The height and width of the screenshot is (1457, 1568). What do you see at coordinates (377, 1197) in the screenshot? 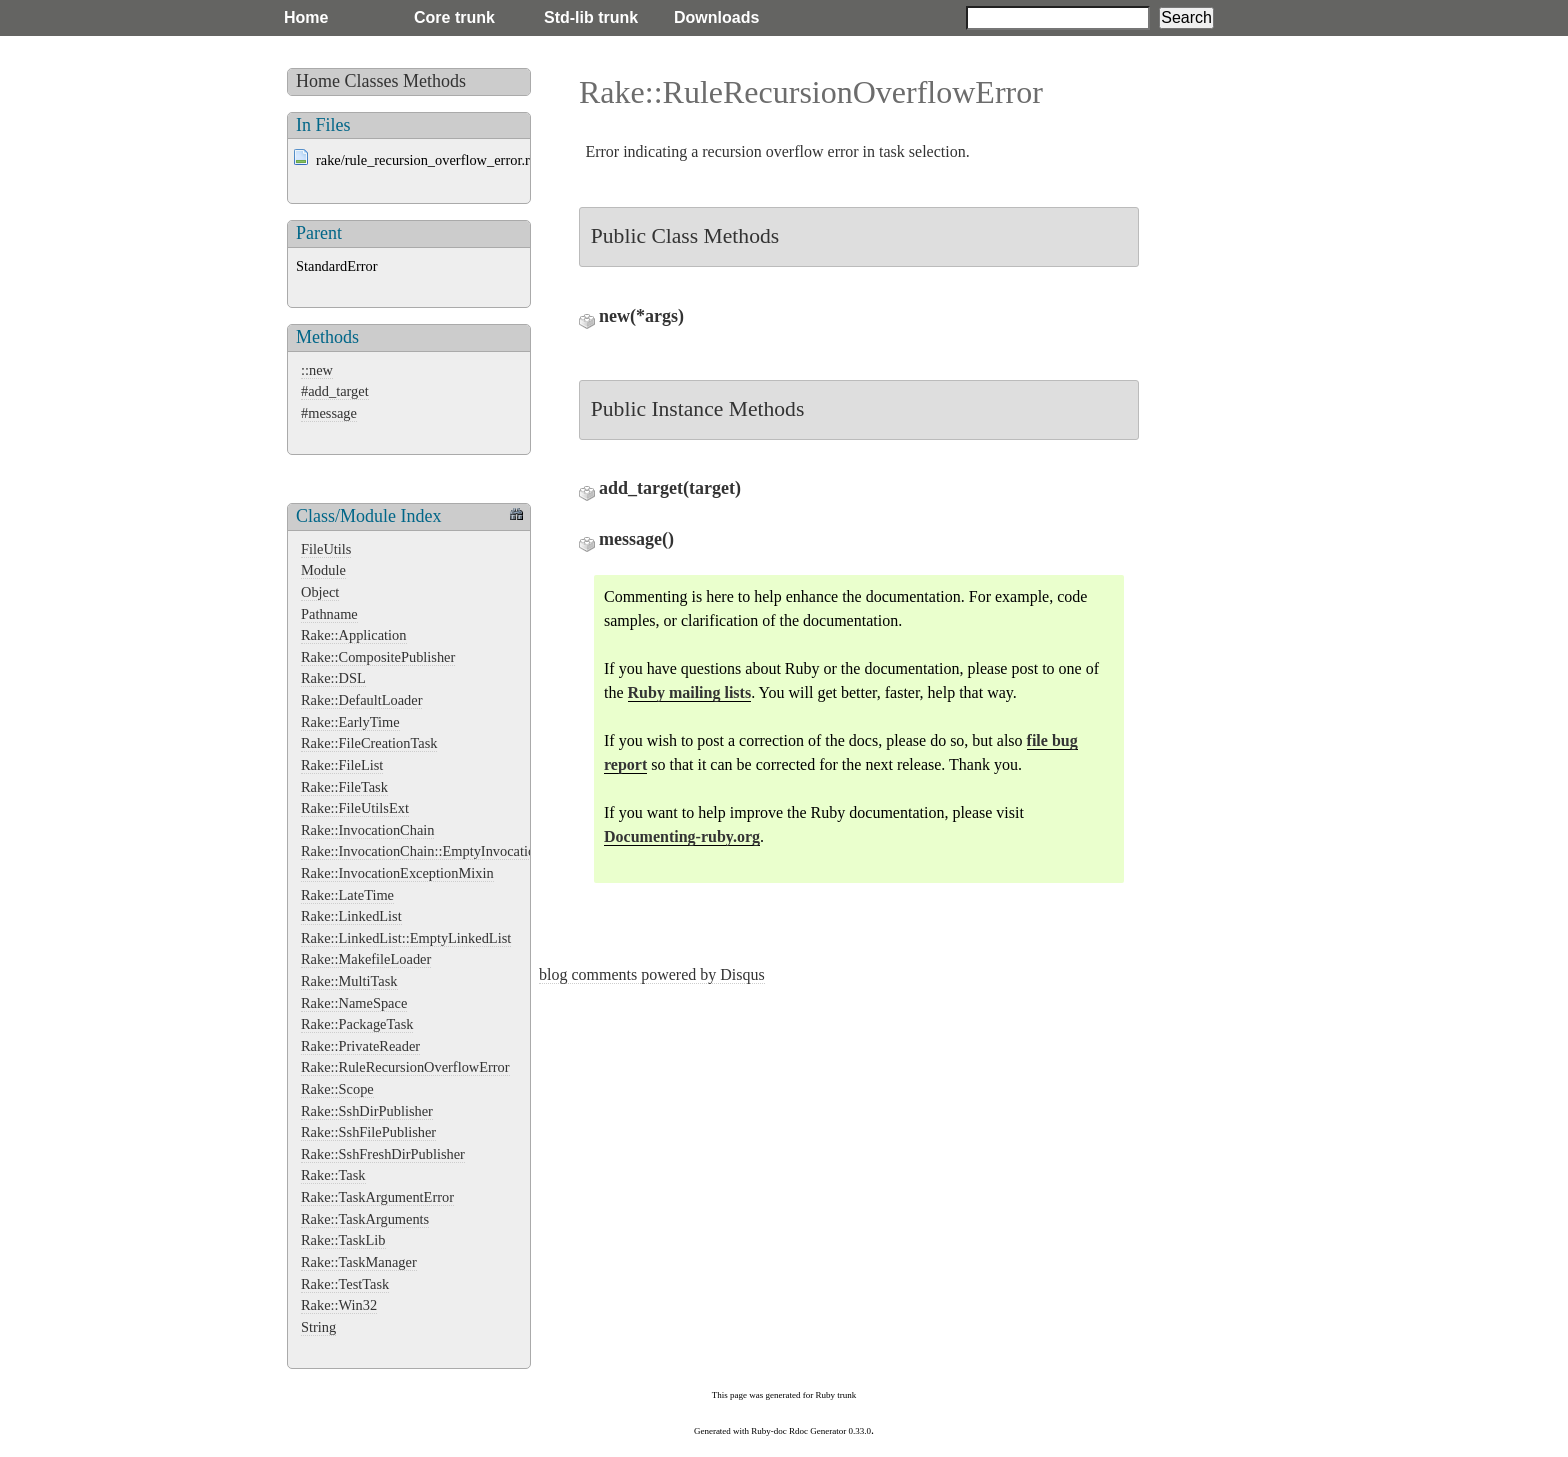
I see `Rake::TaskArgumentError` at bounding box center [377, 1197].